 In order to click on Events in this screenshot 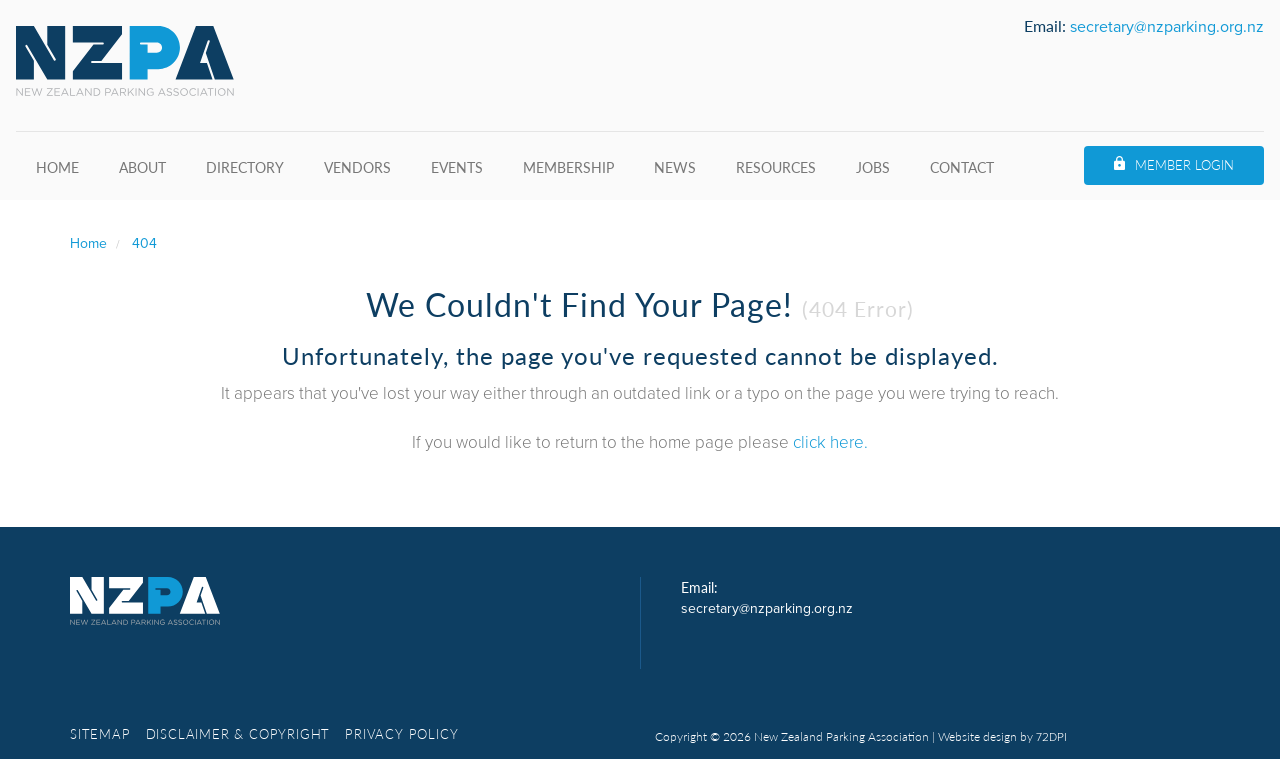, I will do `click(457, 167)`.